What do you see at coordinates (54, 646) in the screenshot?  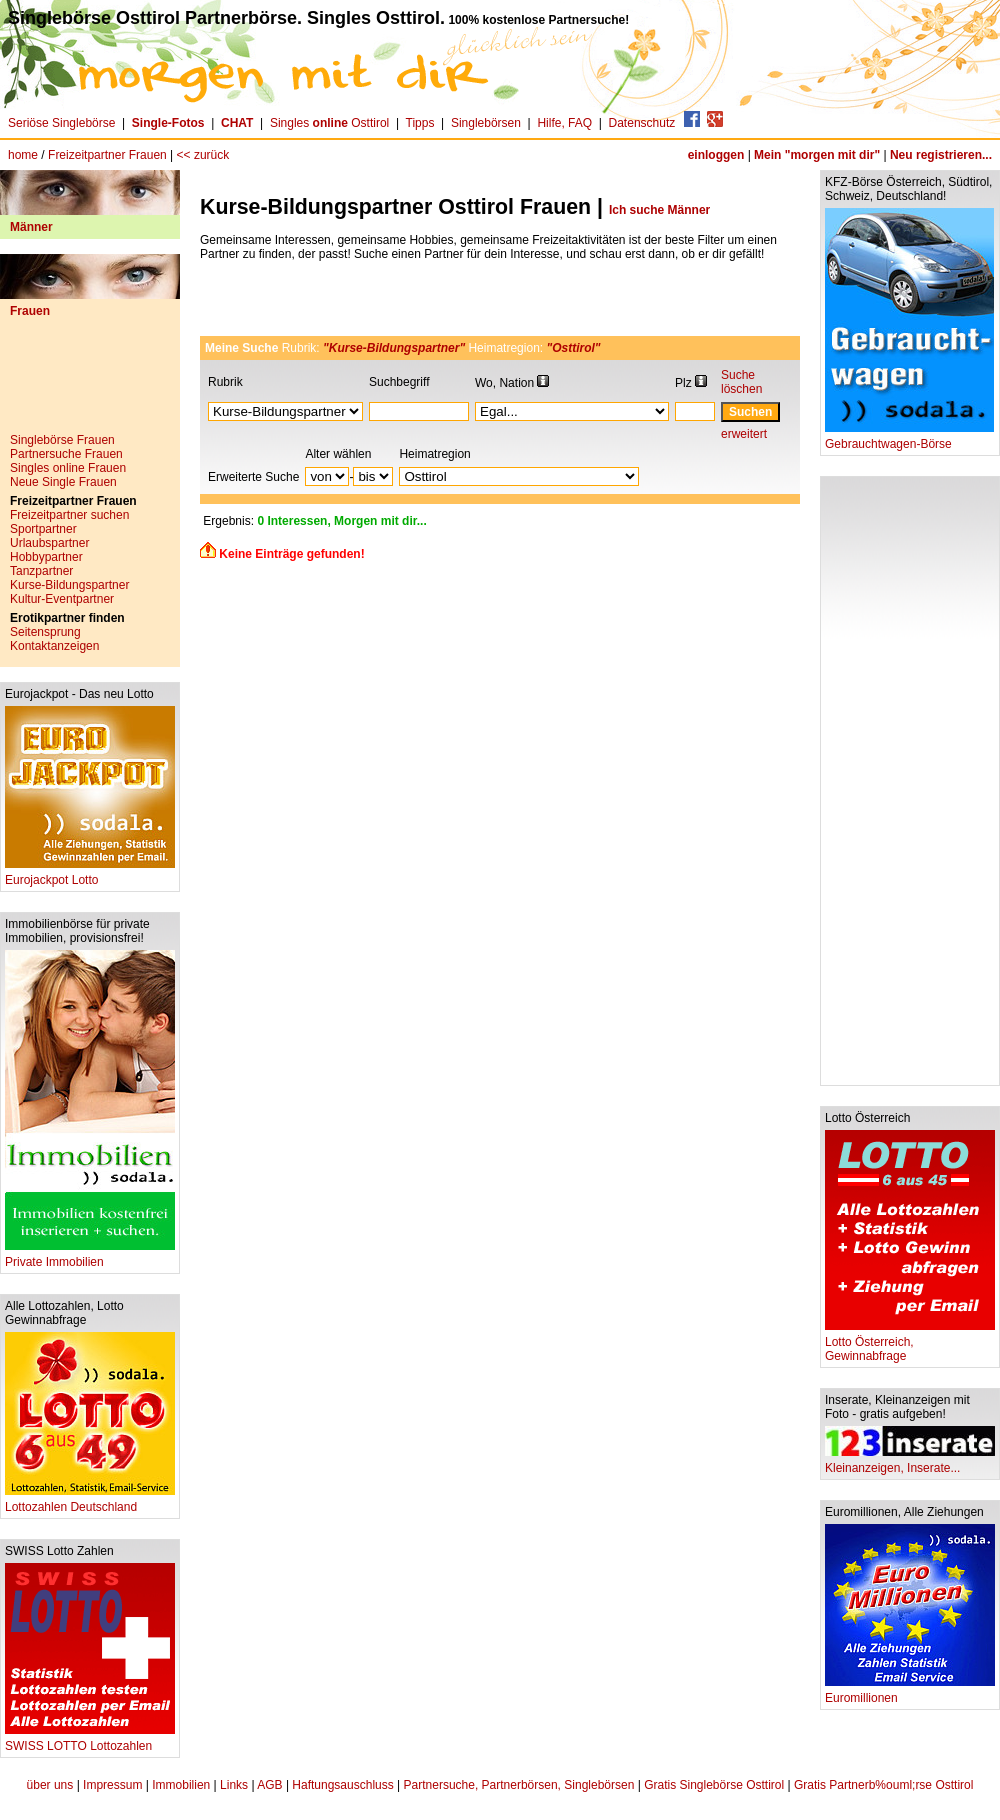 I see `Kontaktanzeigen` at bounding box center [54, 646].